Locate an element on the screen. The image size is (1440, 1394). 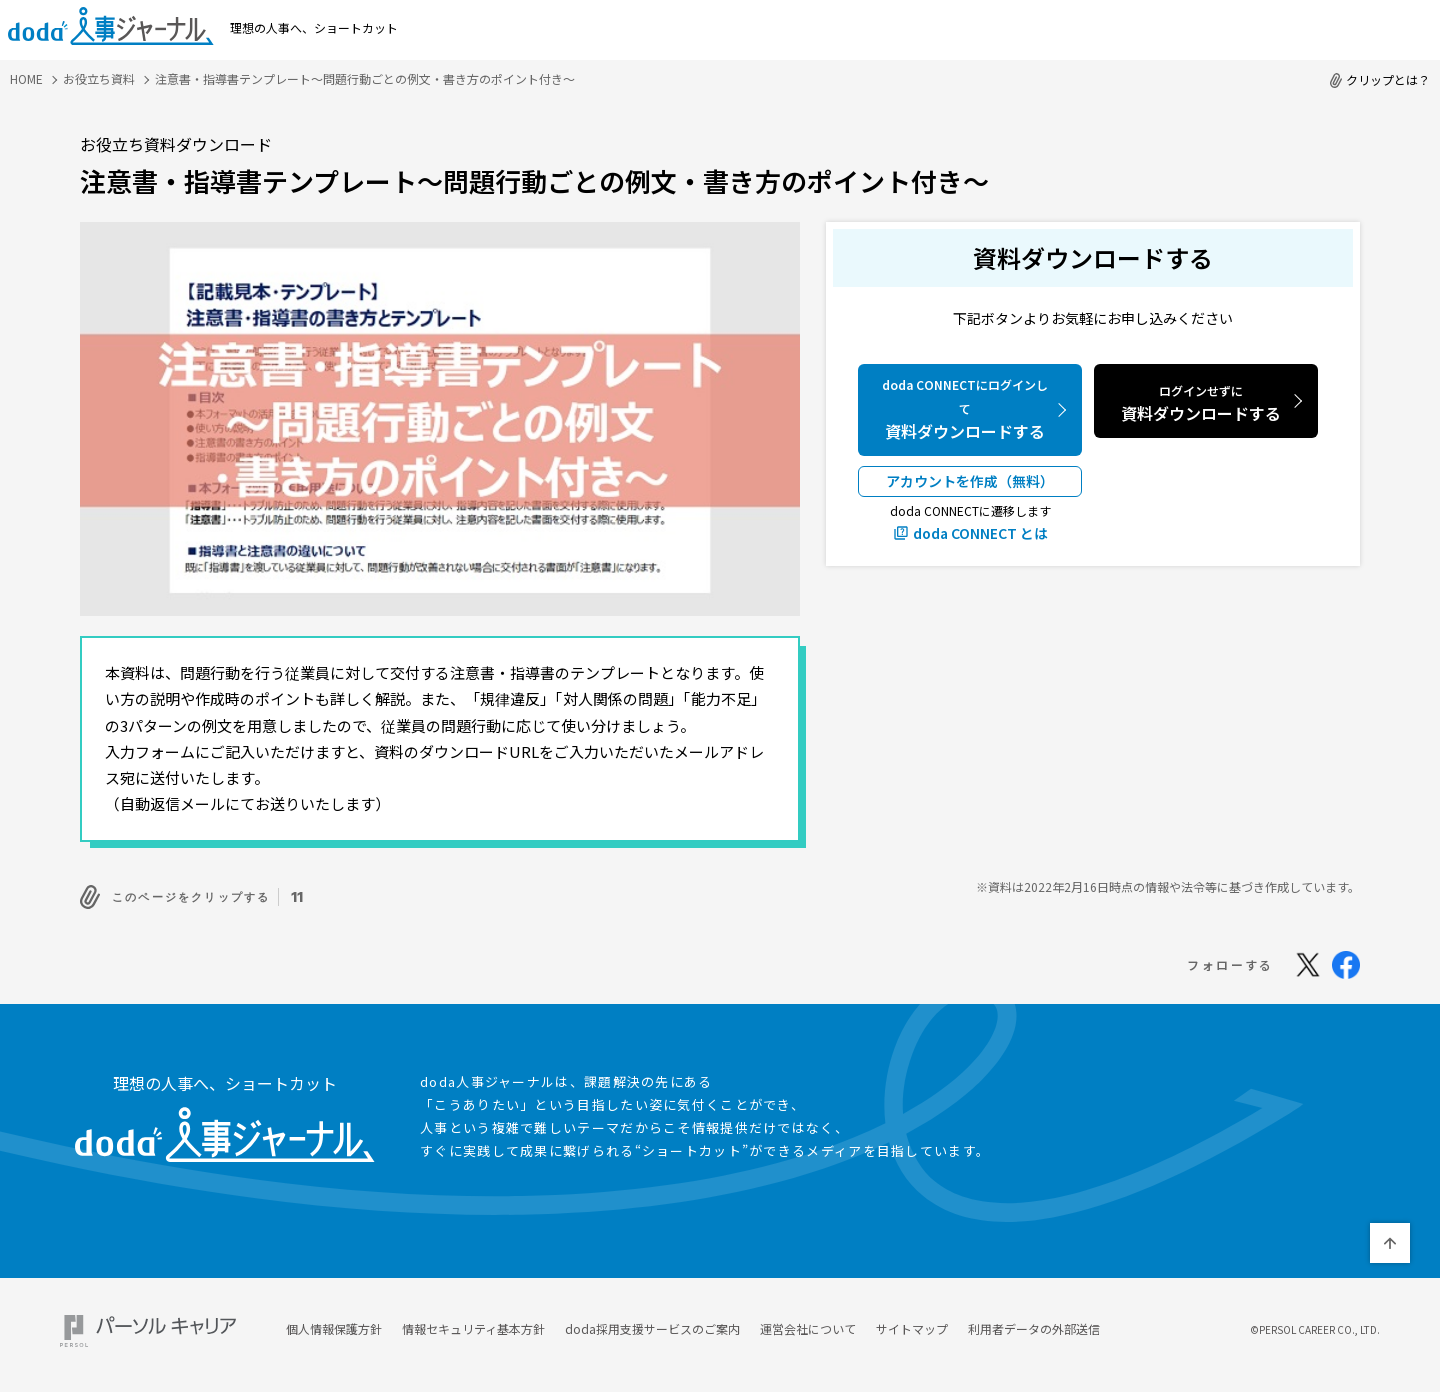
利用者データの外部送信 is located at coordinates (1034, 1323).